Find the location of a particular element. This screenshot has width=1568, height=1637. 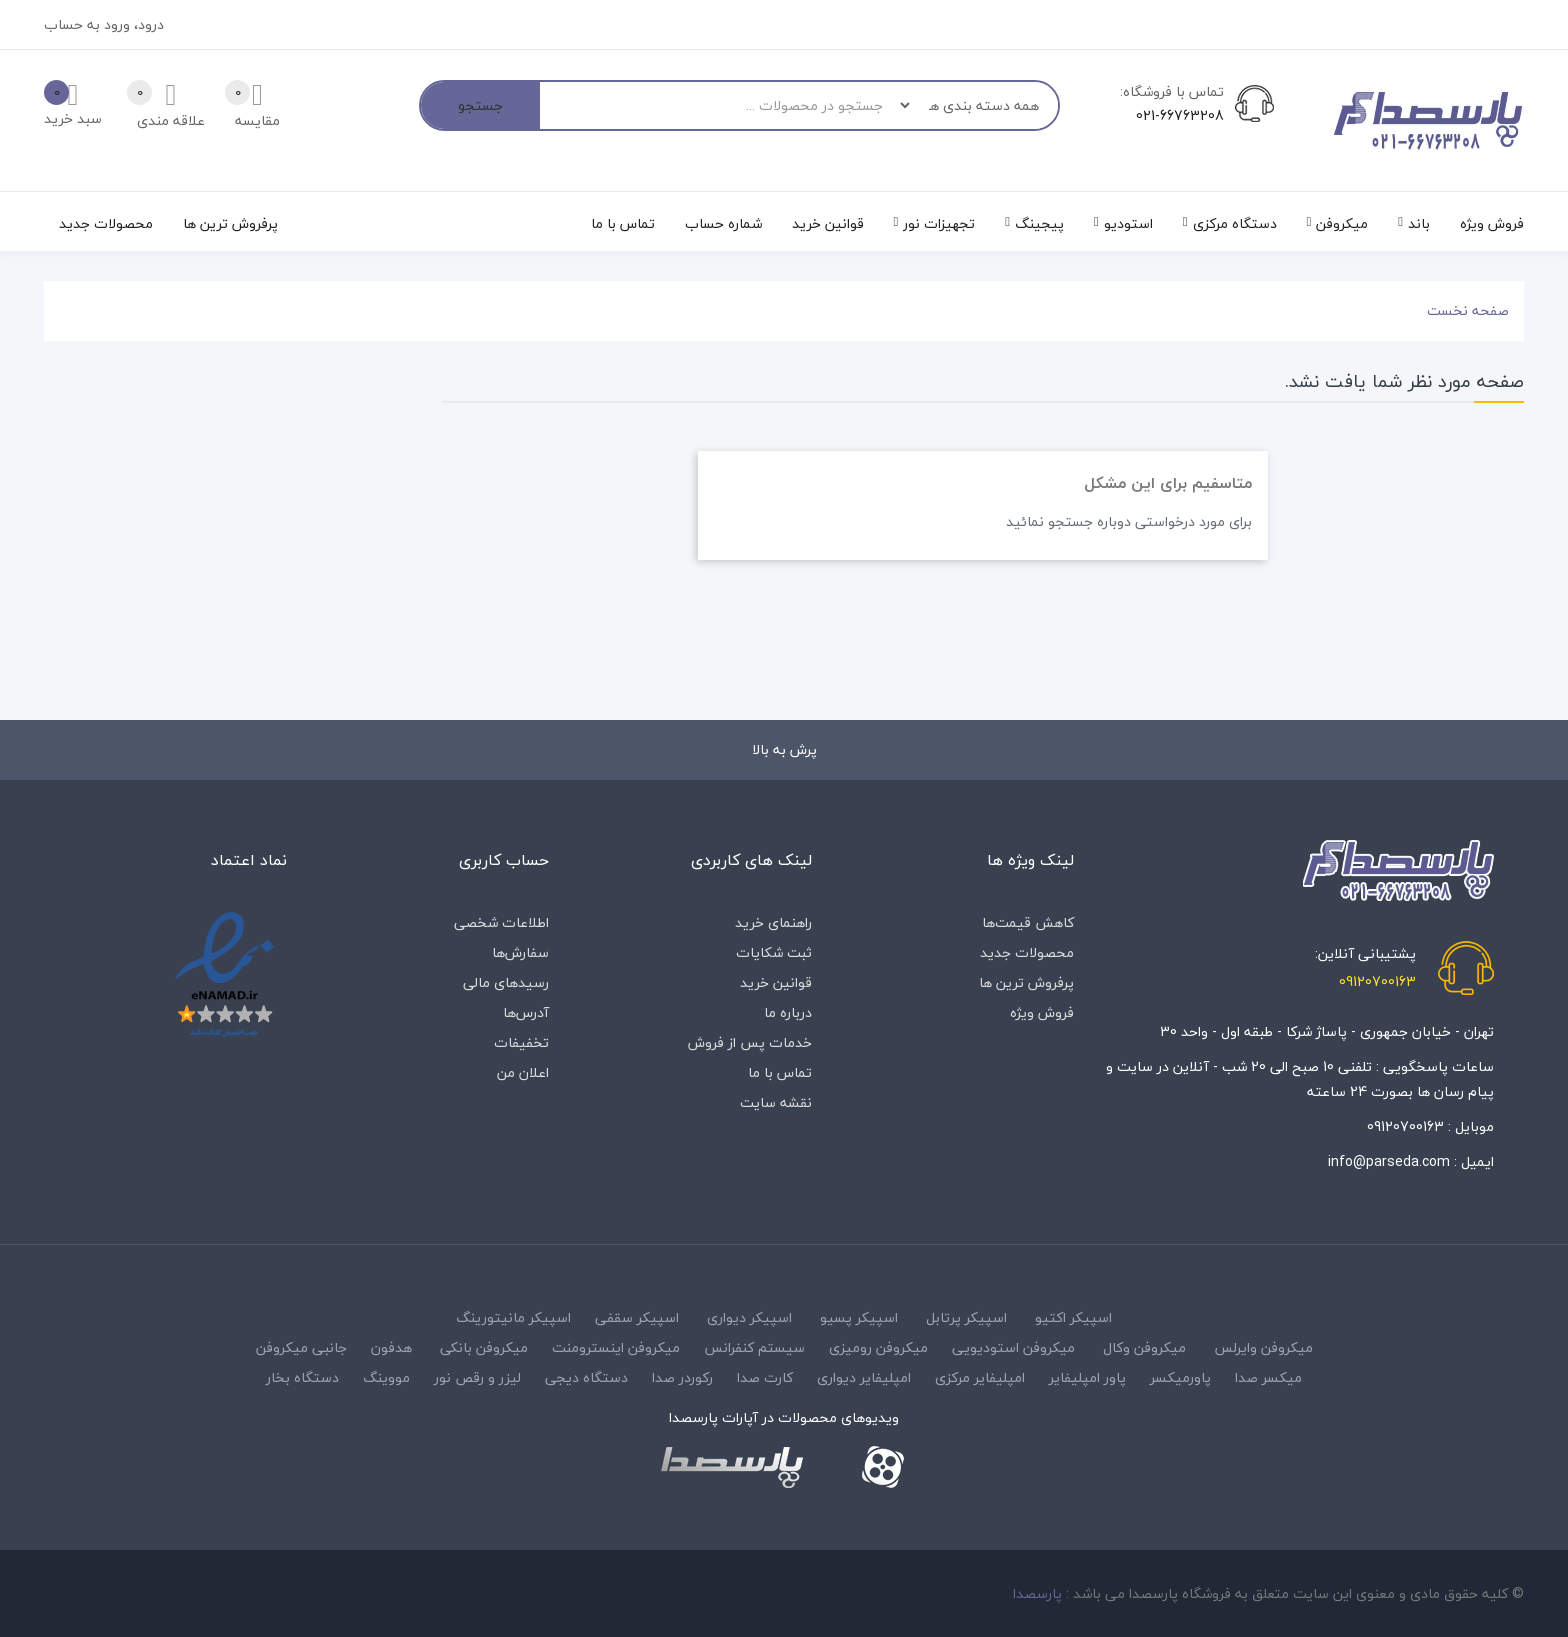

اسپیکر پرتابل is located at coordinates (966, 1317).